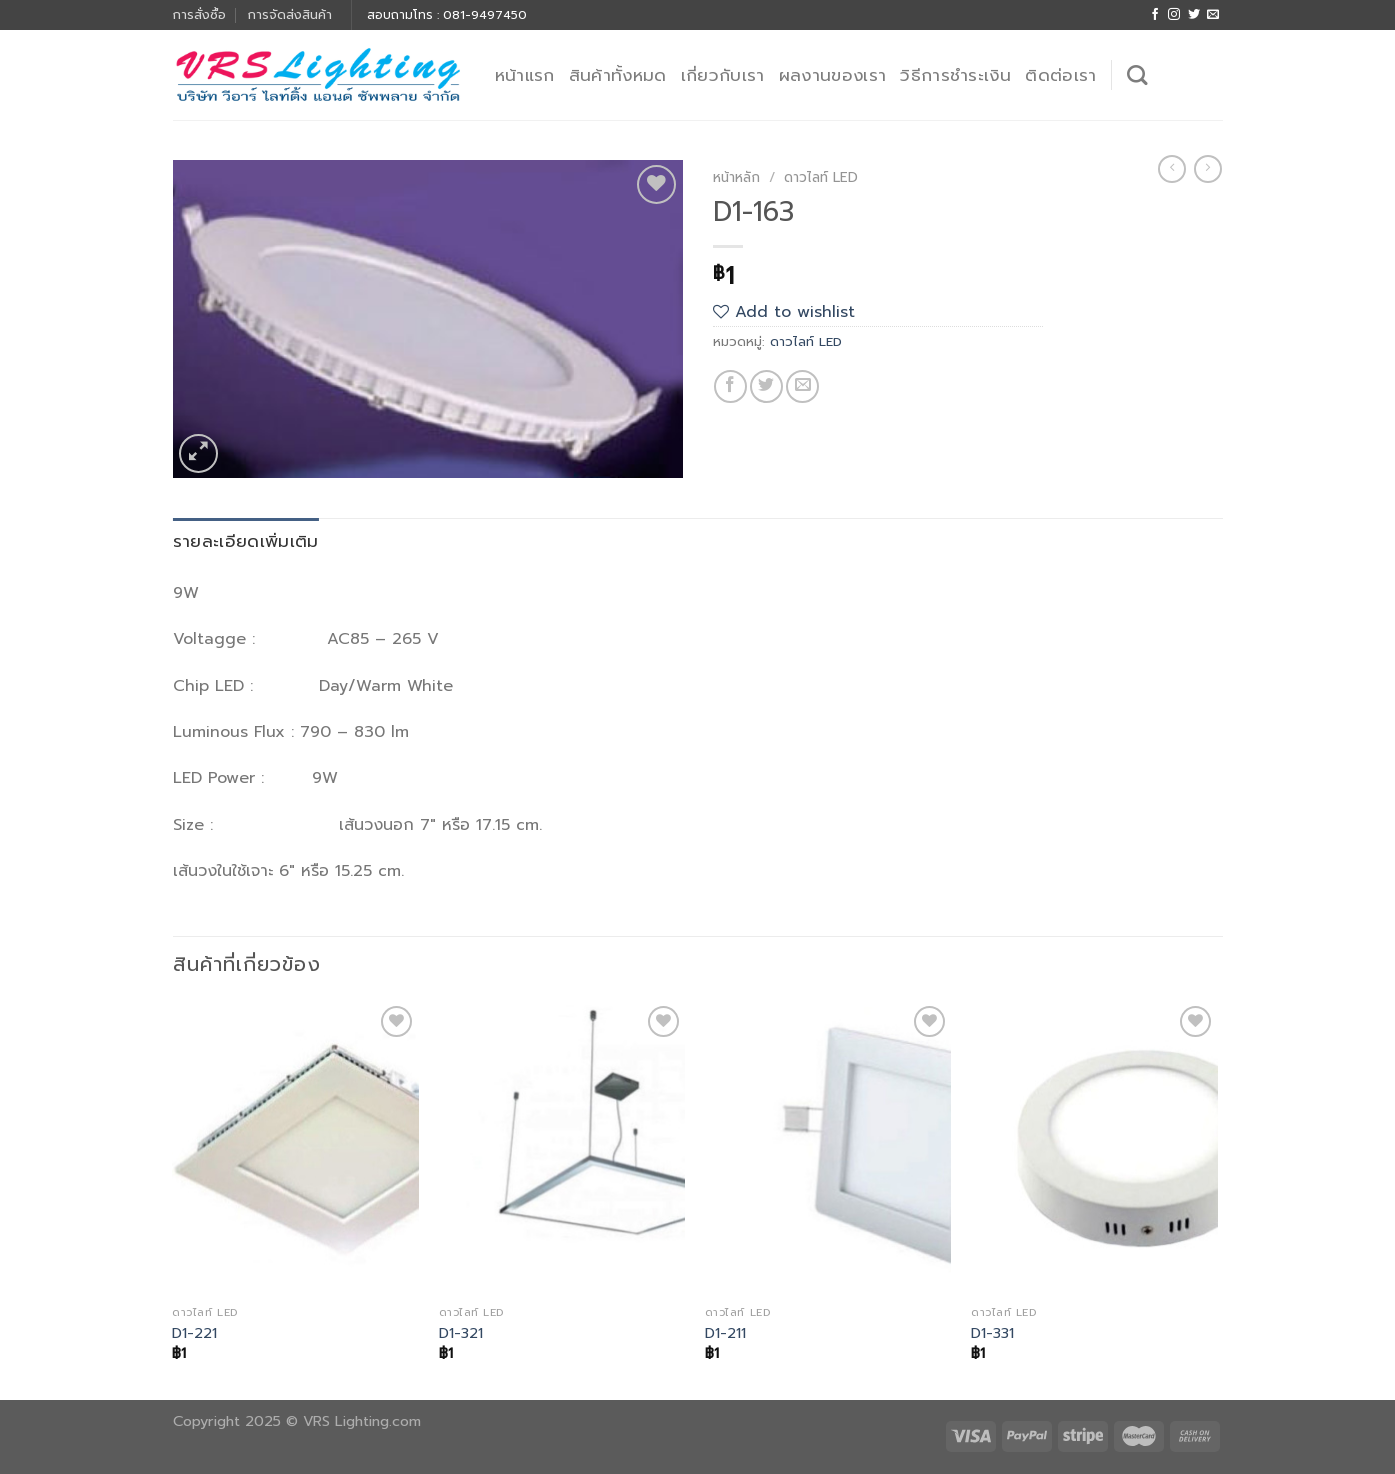 This screenshot has height=1474, width=1395. I want to click on สินค้าทั้งหมด, so click(618, 75).